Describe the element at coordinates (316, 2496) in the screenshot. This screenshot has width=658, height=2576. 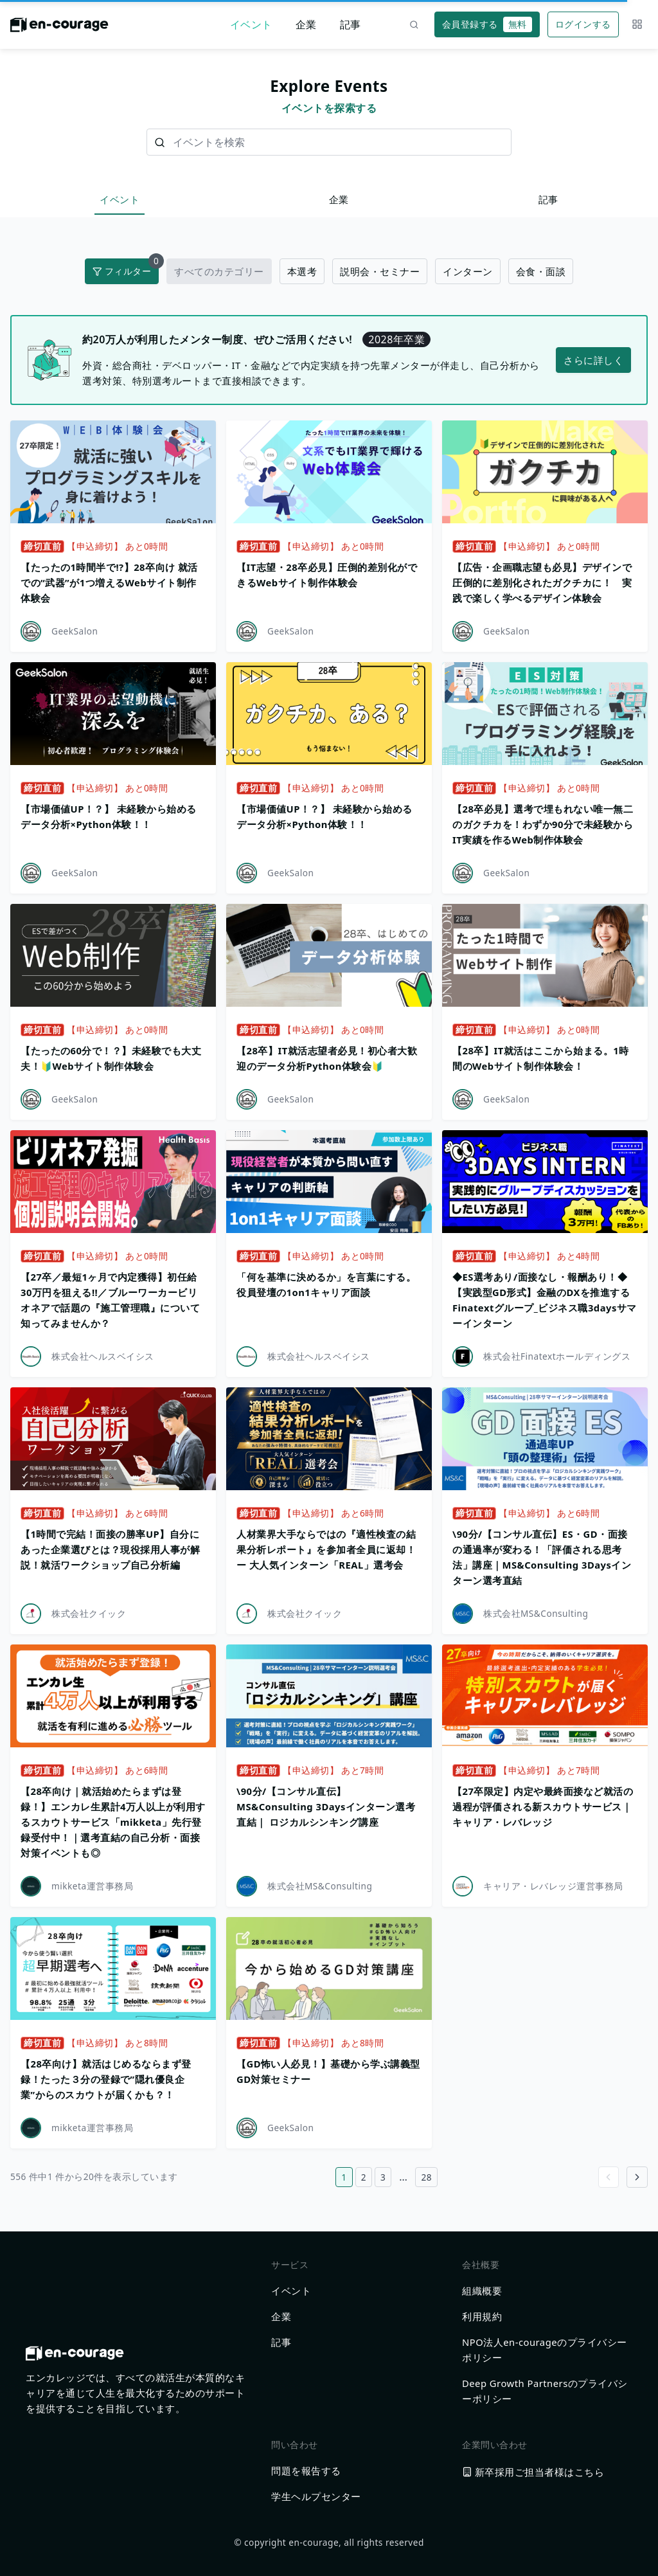
I see `学生ヘルプセンター` at that location.